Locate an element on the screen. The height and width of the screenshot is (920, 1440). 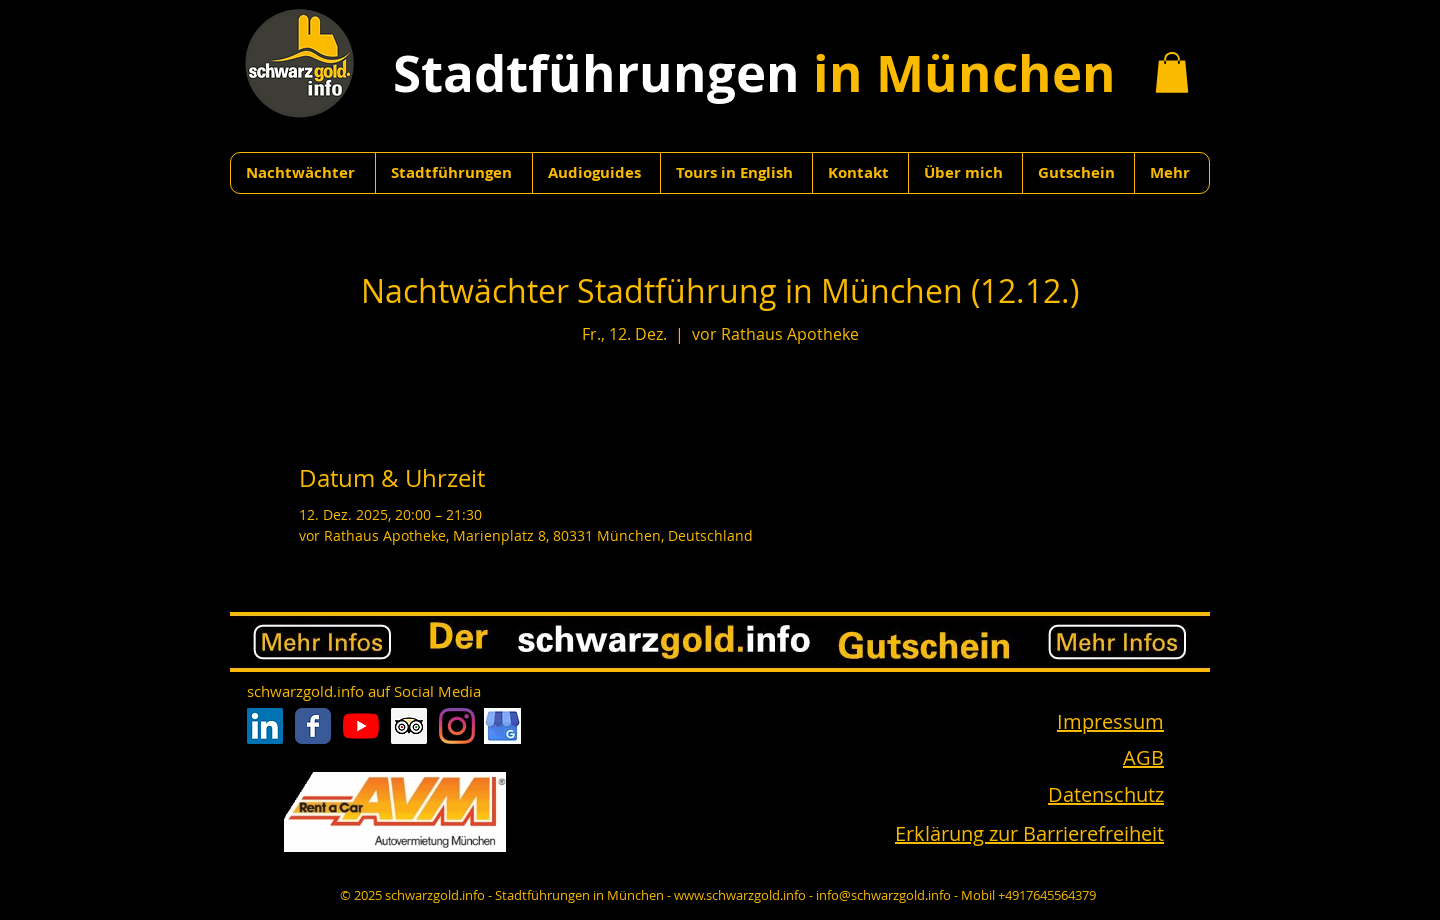
[Instagram] is located at coordinates (457, 726).